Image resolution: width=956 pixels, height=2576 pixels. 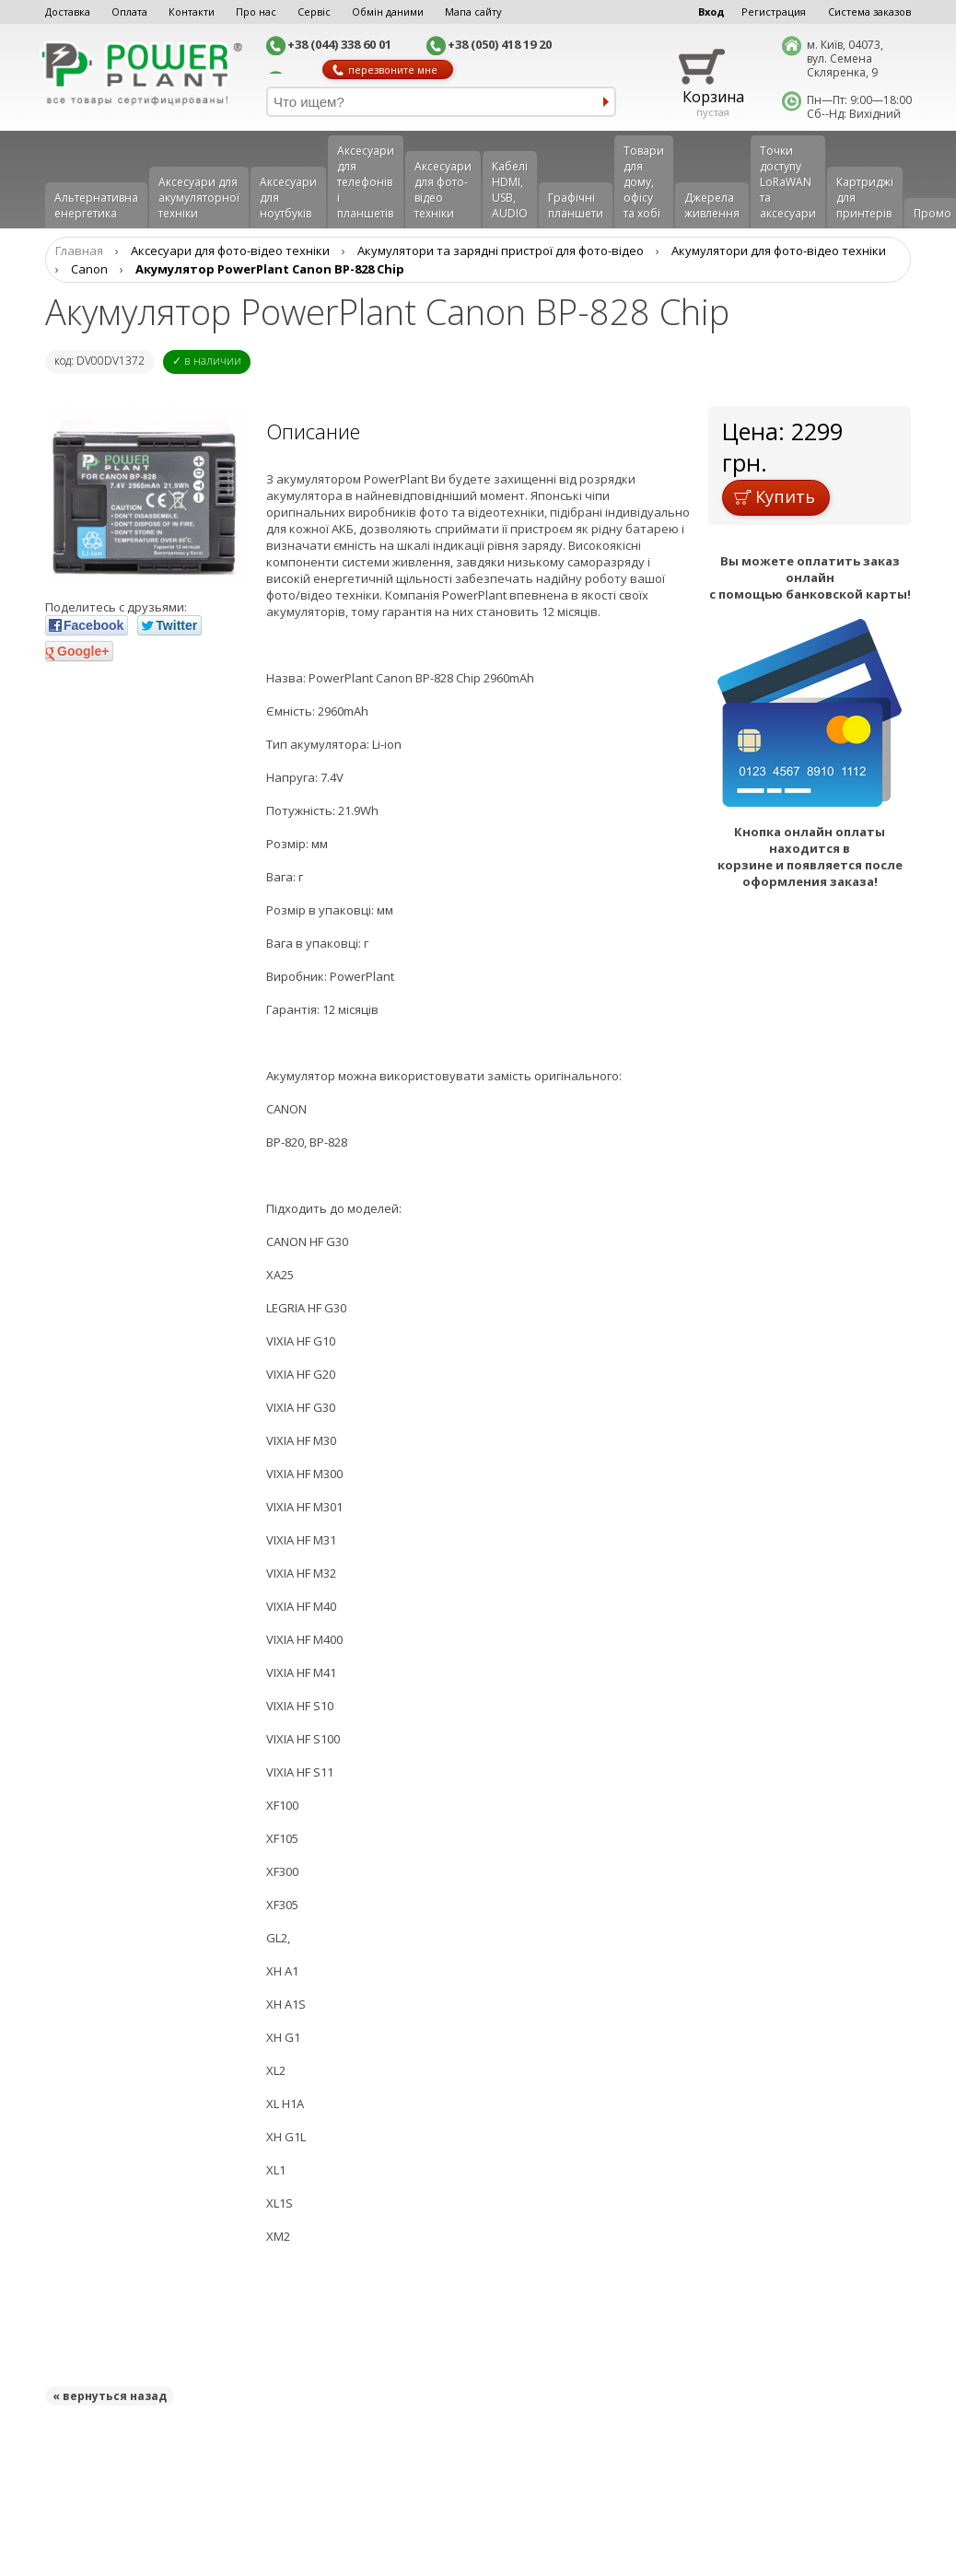 What do you see at coordinates (198, 197) in the screenshot?
I see `Аксесуари для акумуляторної техніки` at bounding box center [198, 197].